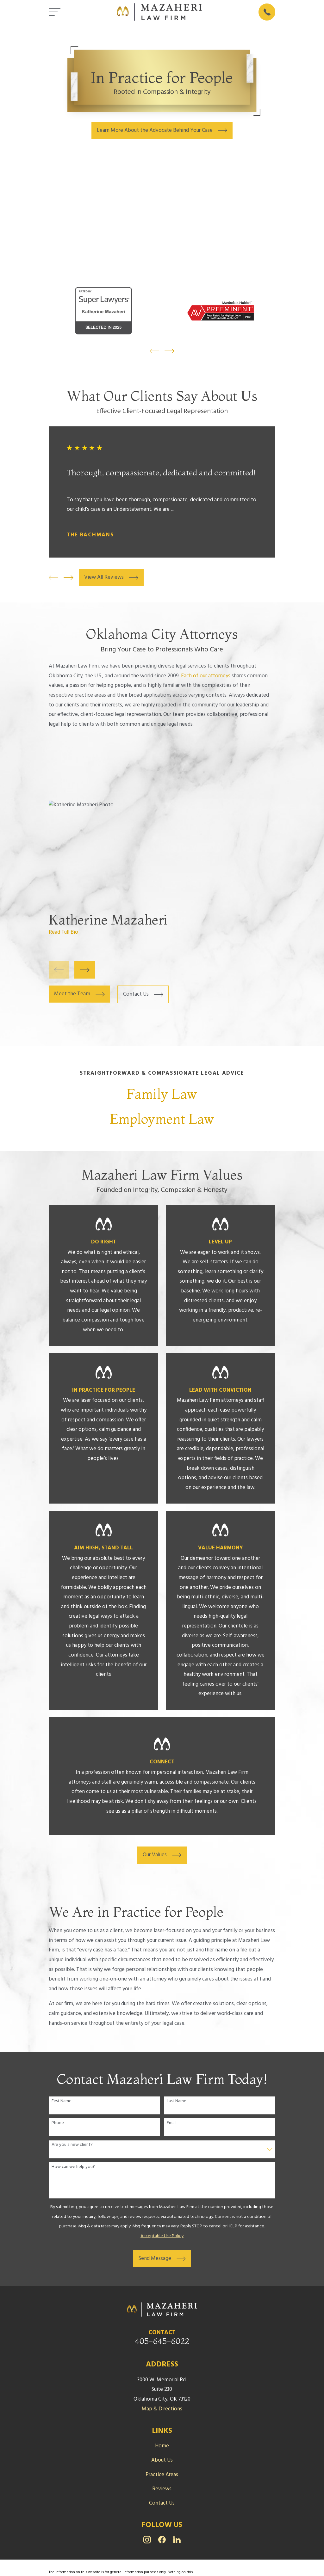 This screenshot has height=2576, width=324. Describe the element at coordinates (162, 2409) in the screenshot. I see `Map & Directions` at that location.